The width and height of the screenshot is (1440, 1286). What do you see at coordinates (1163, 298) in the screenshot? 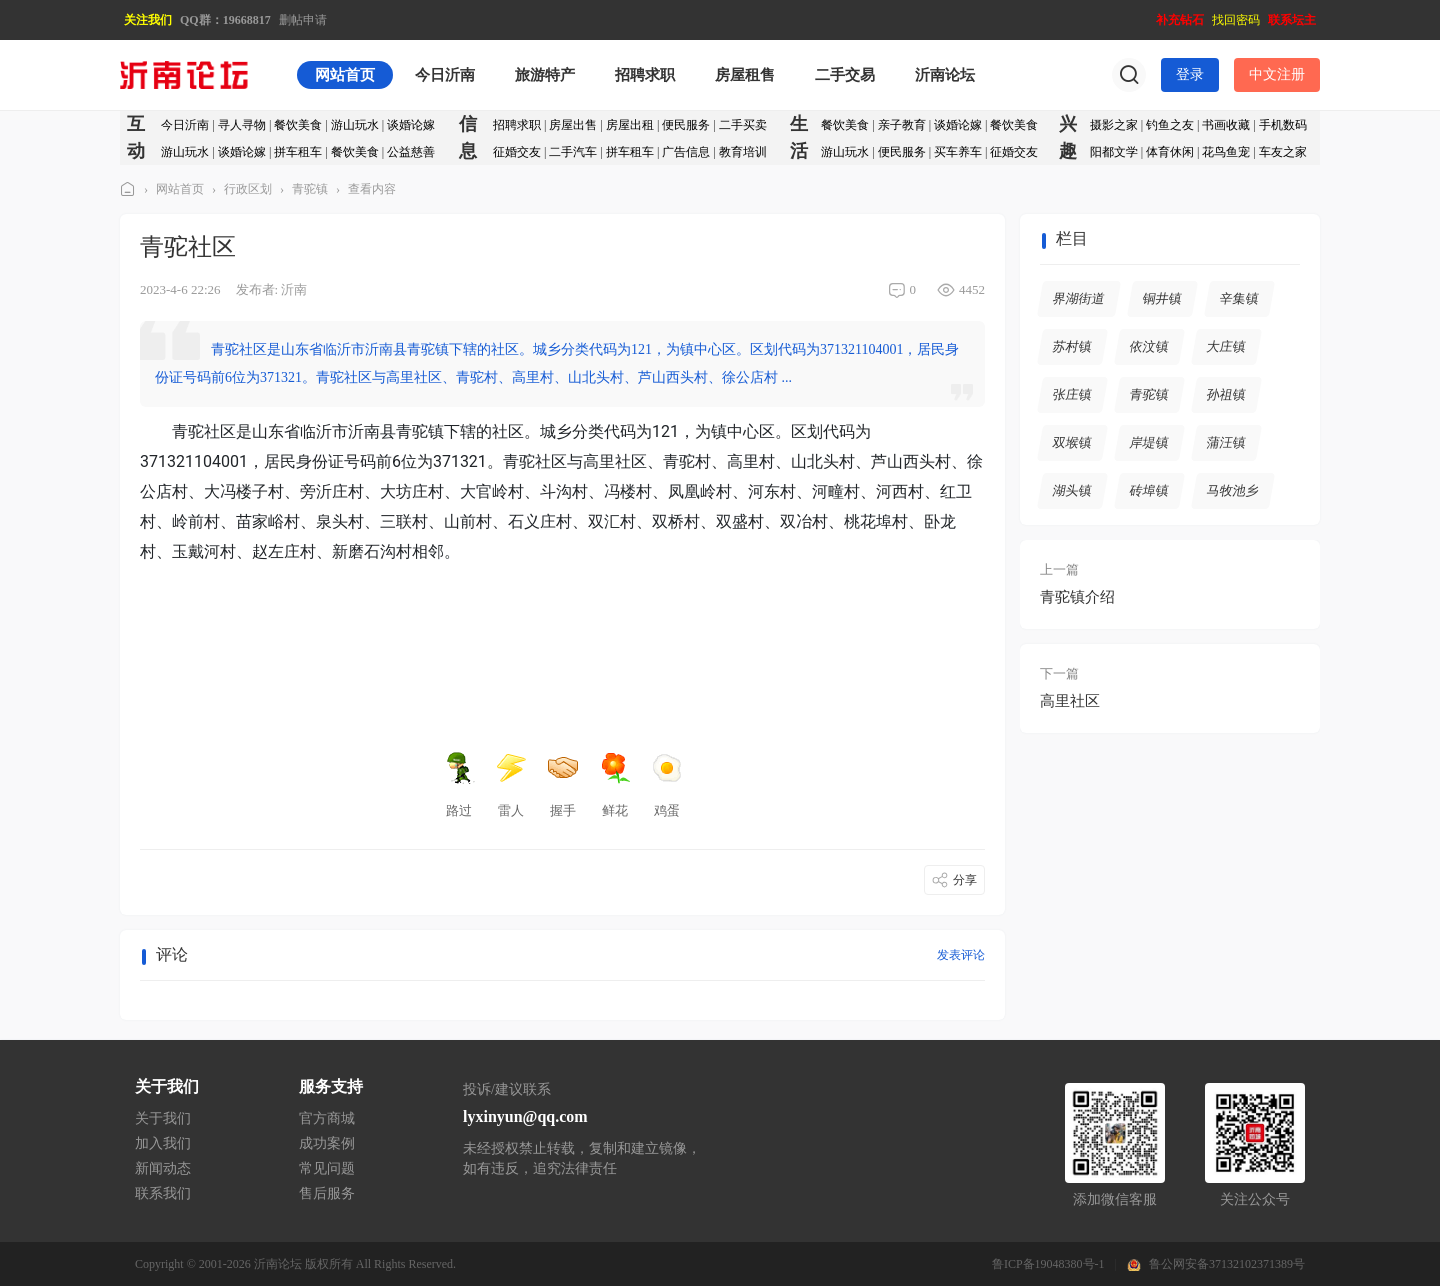
I see `铜井镇` at bounding box center [1163, 298].